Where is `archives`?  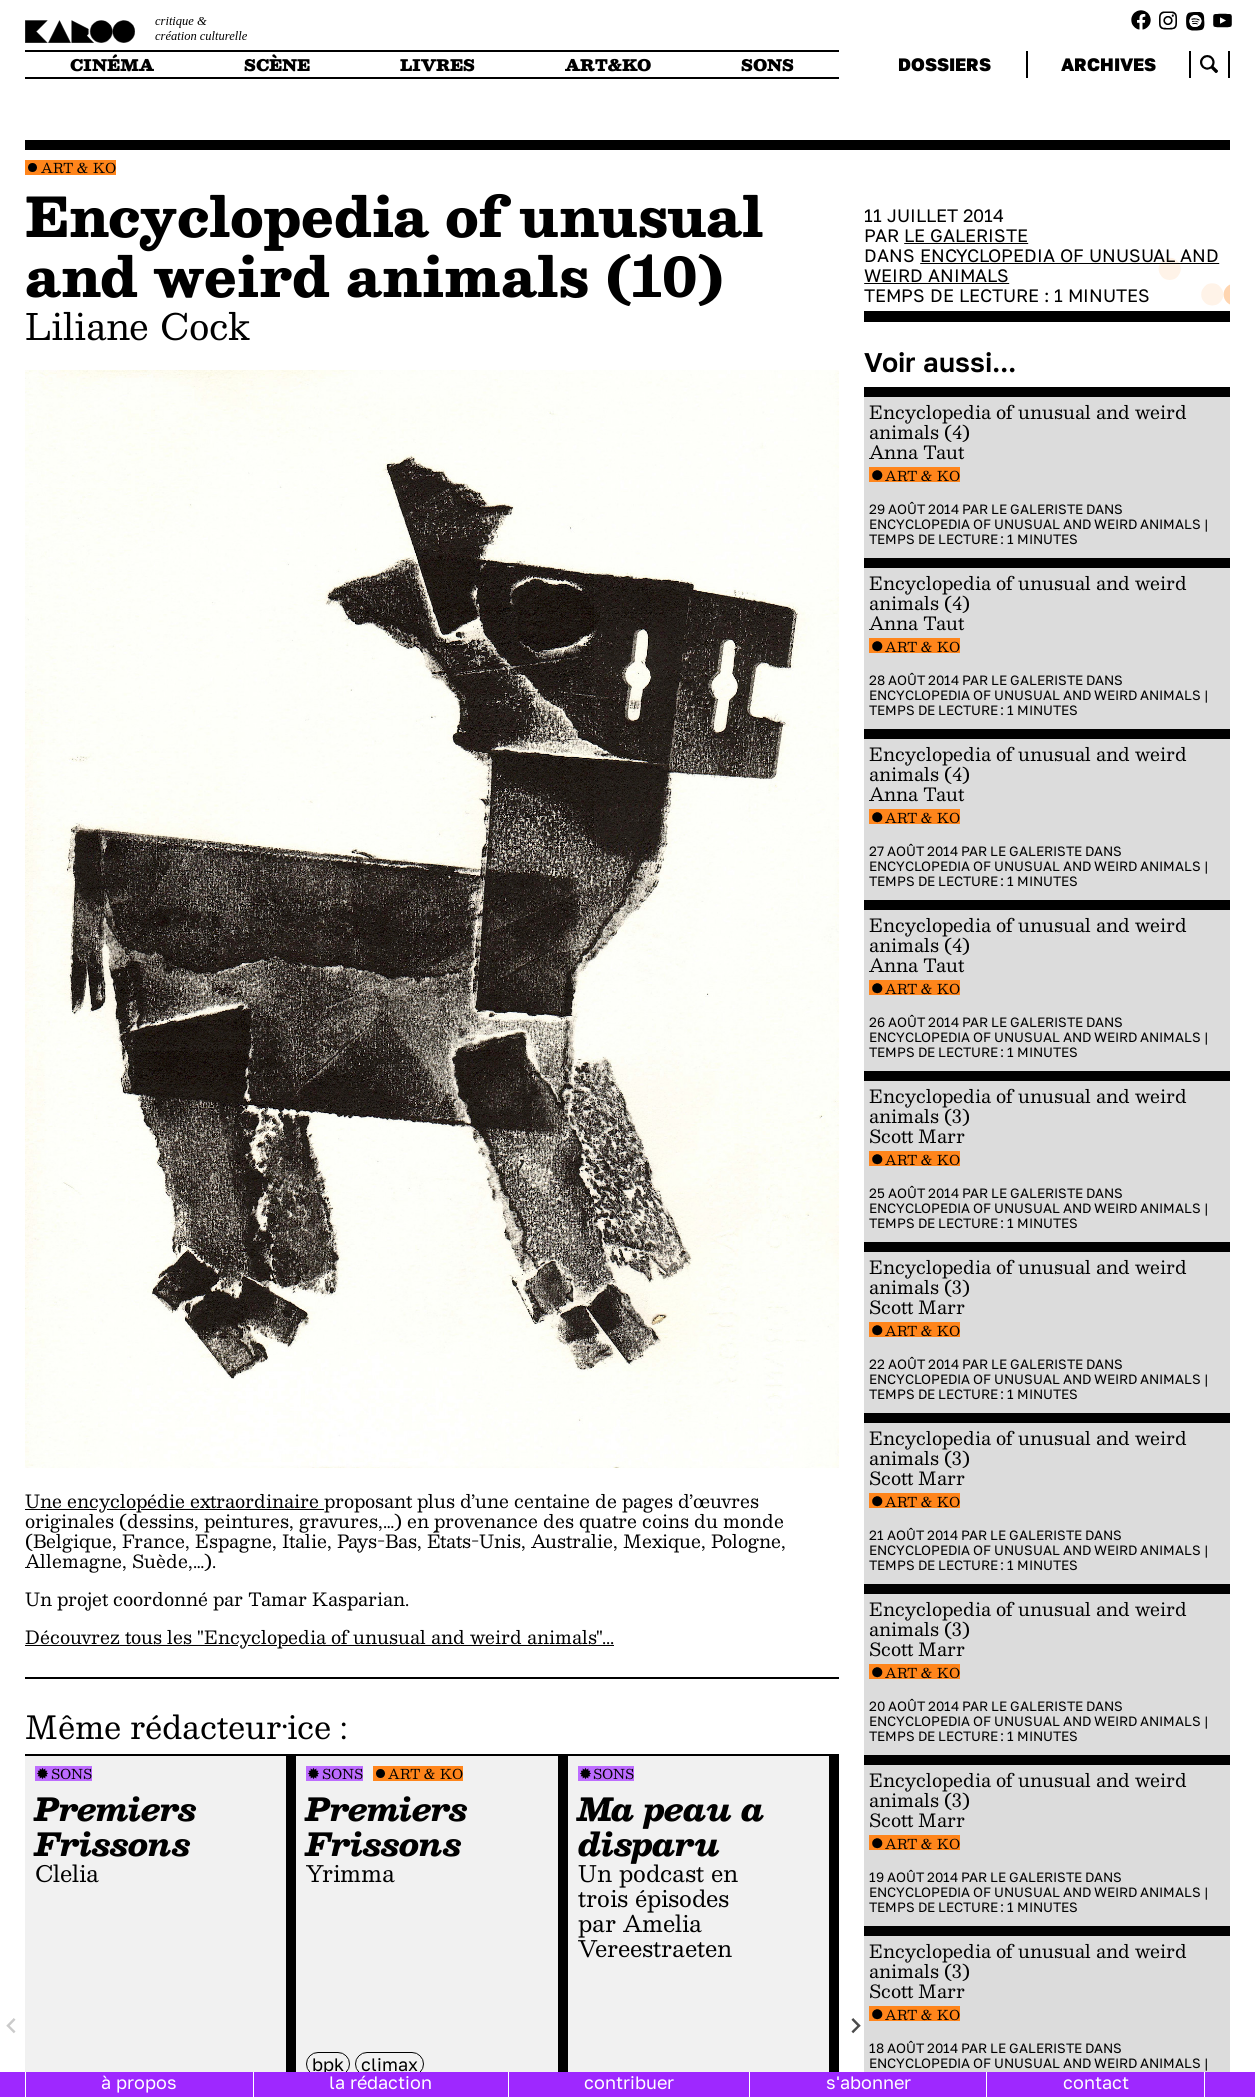 archives is located at coordinates (1108, 64).